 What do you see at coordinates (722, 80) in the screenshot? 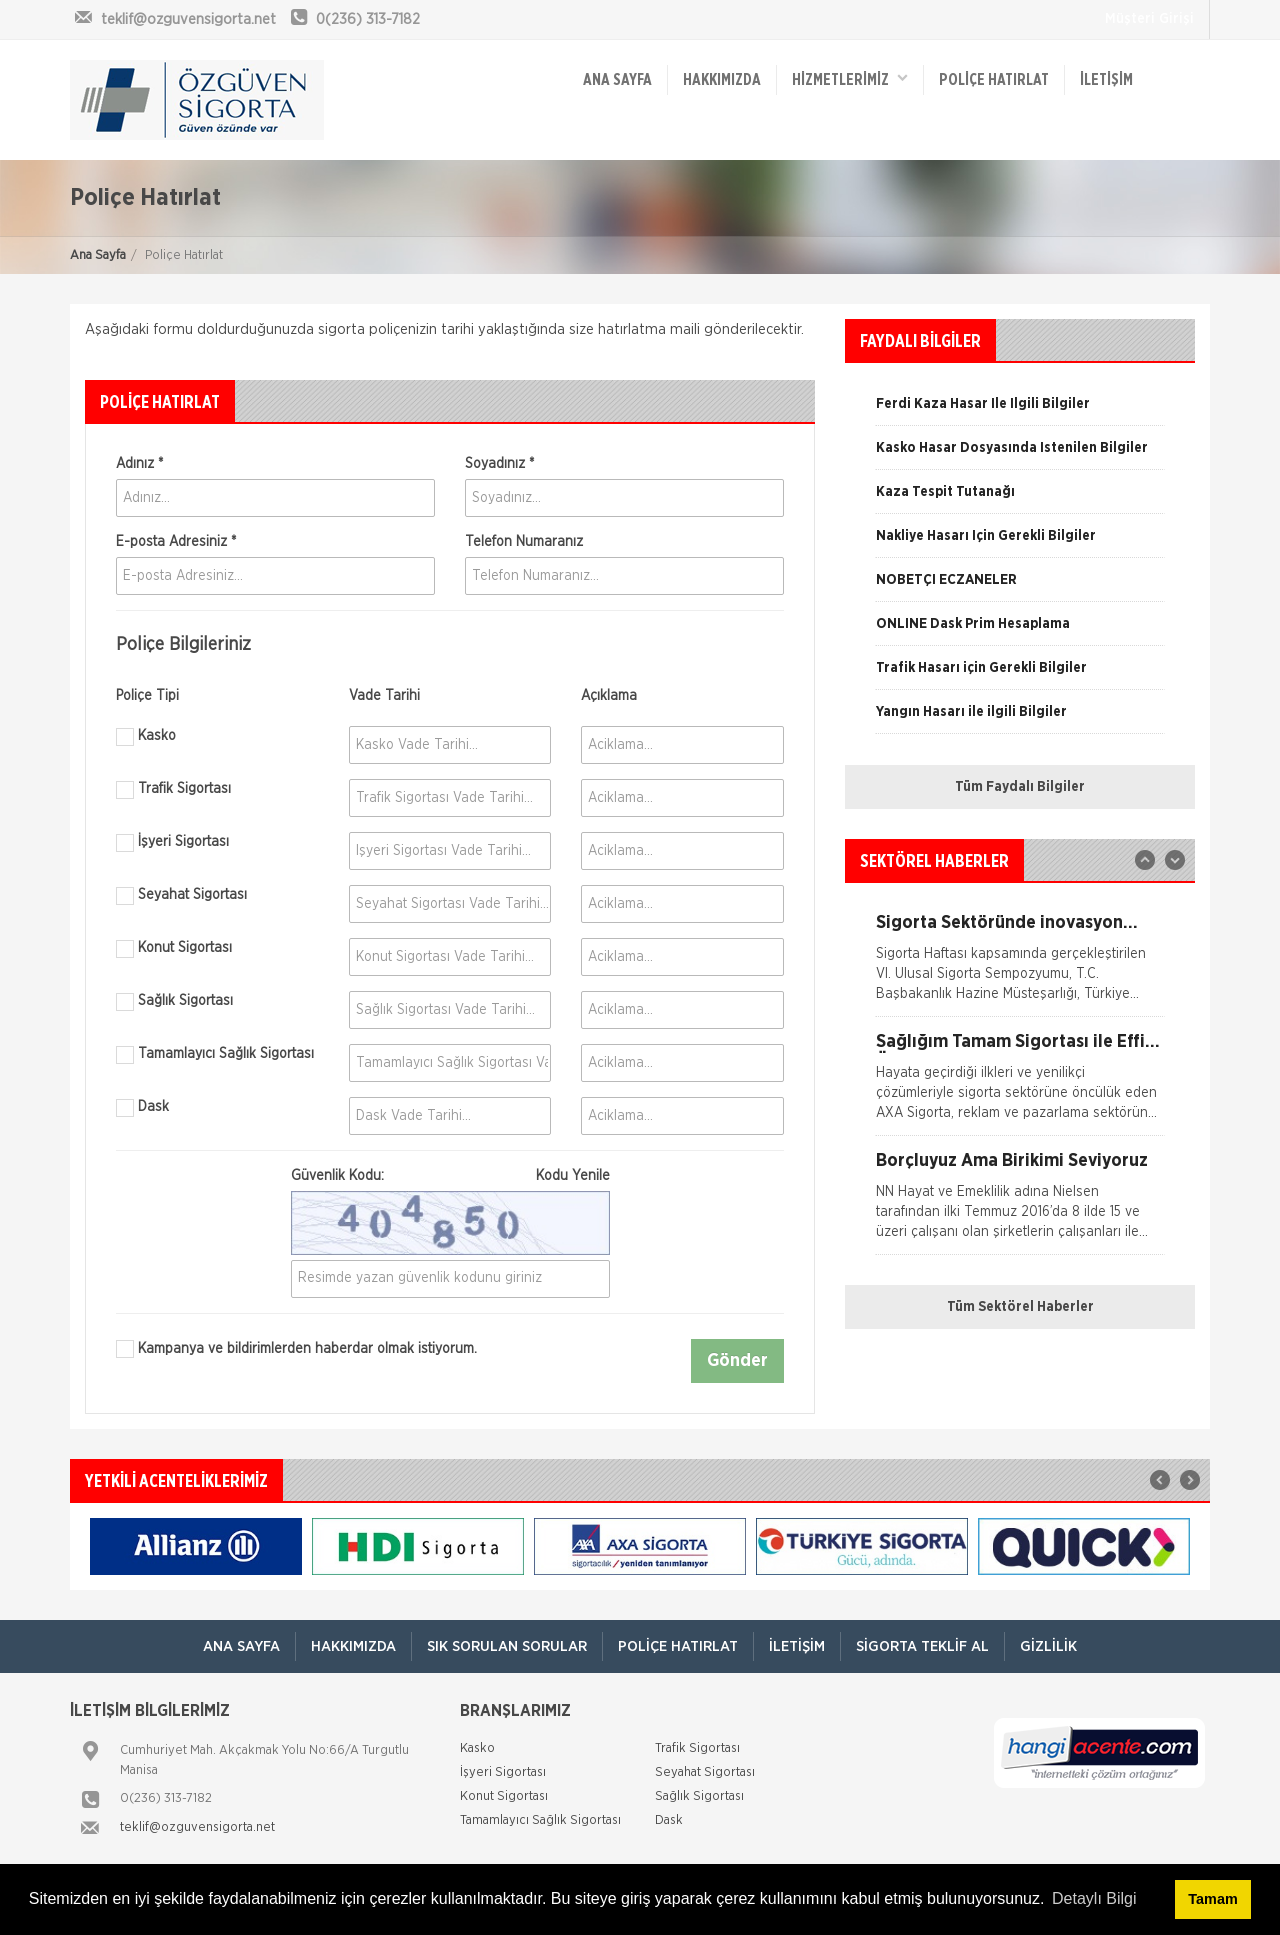
I see `Hakkımızda` at bounding box center [722, 80].